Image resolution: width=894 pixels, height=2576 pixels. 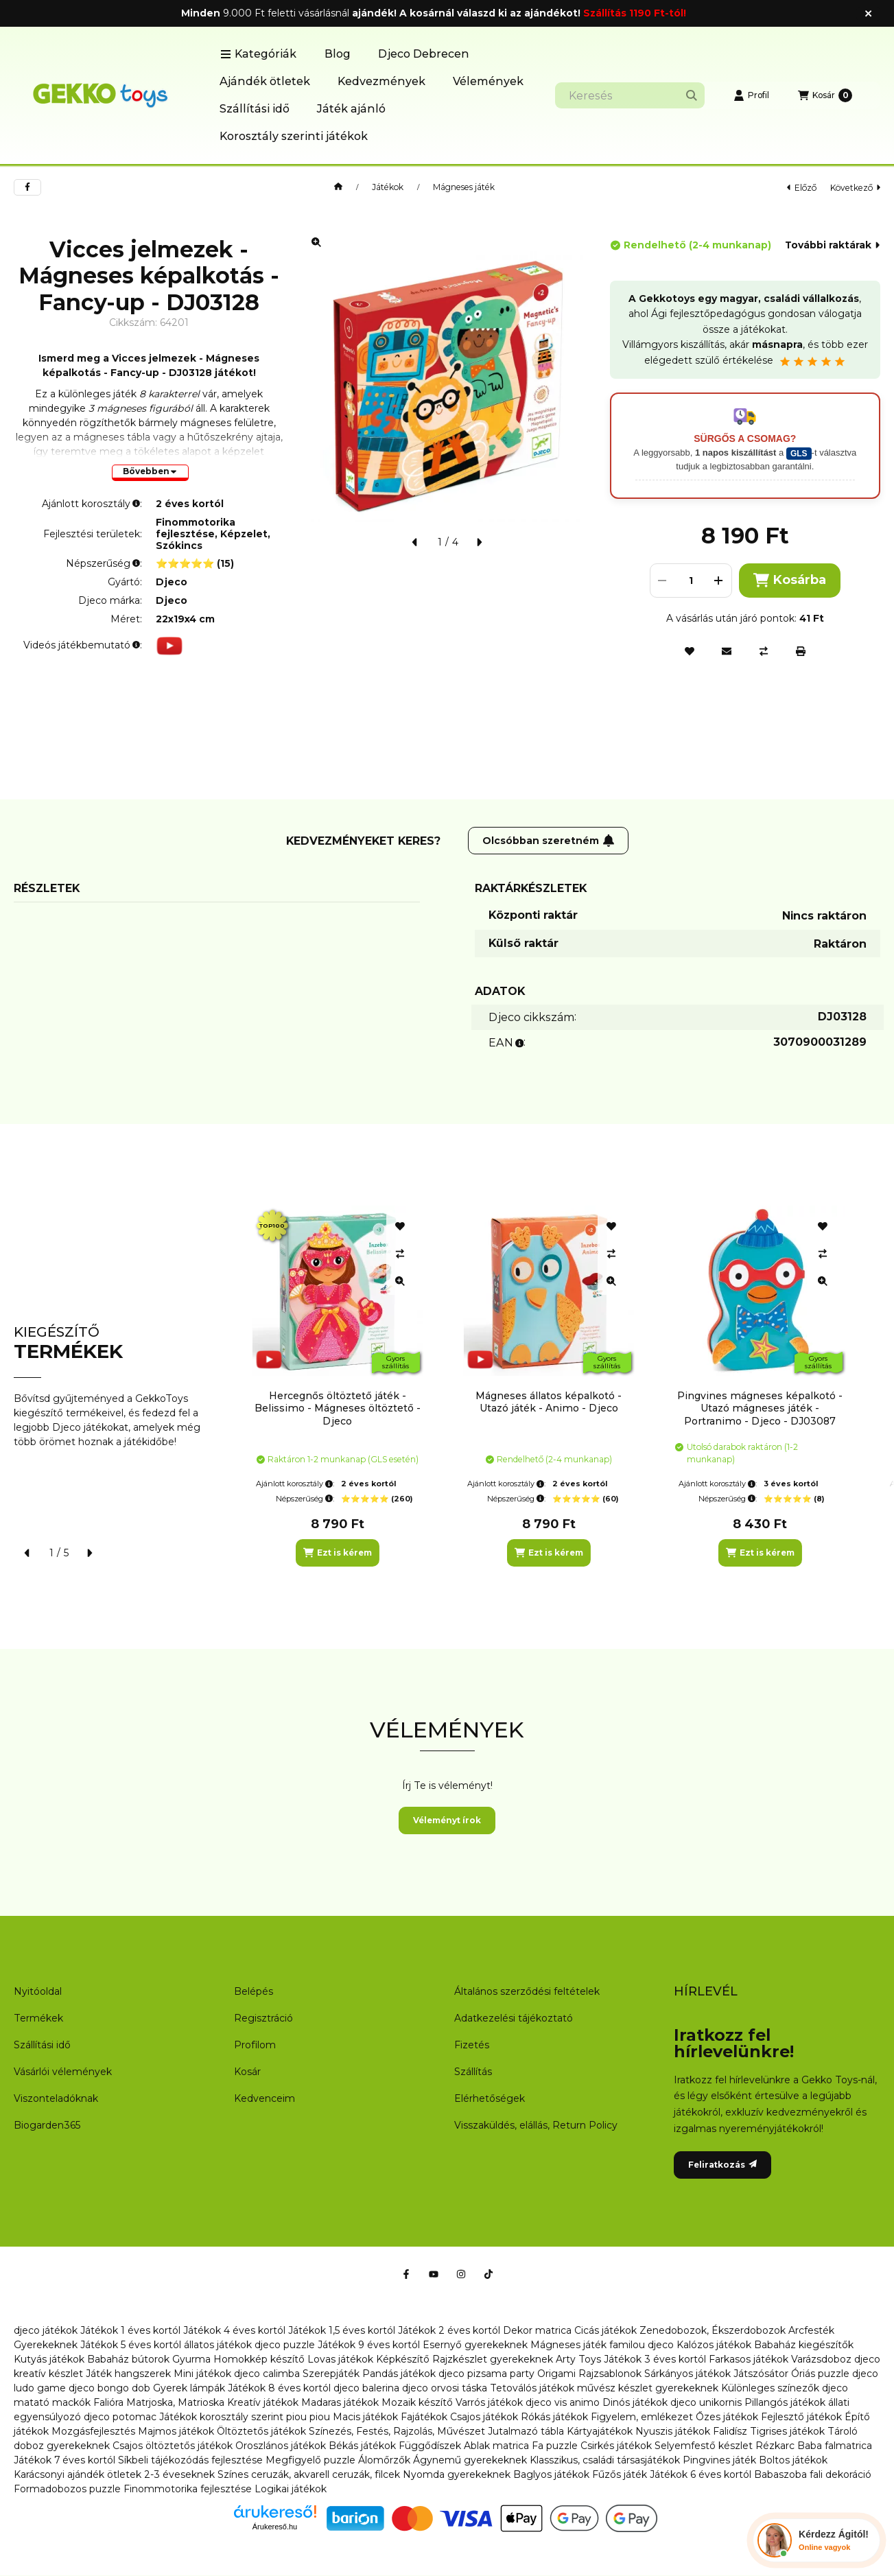 I want to click on Kutyás játékok, so click(x=49, y=2359).